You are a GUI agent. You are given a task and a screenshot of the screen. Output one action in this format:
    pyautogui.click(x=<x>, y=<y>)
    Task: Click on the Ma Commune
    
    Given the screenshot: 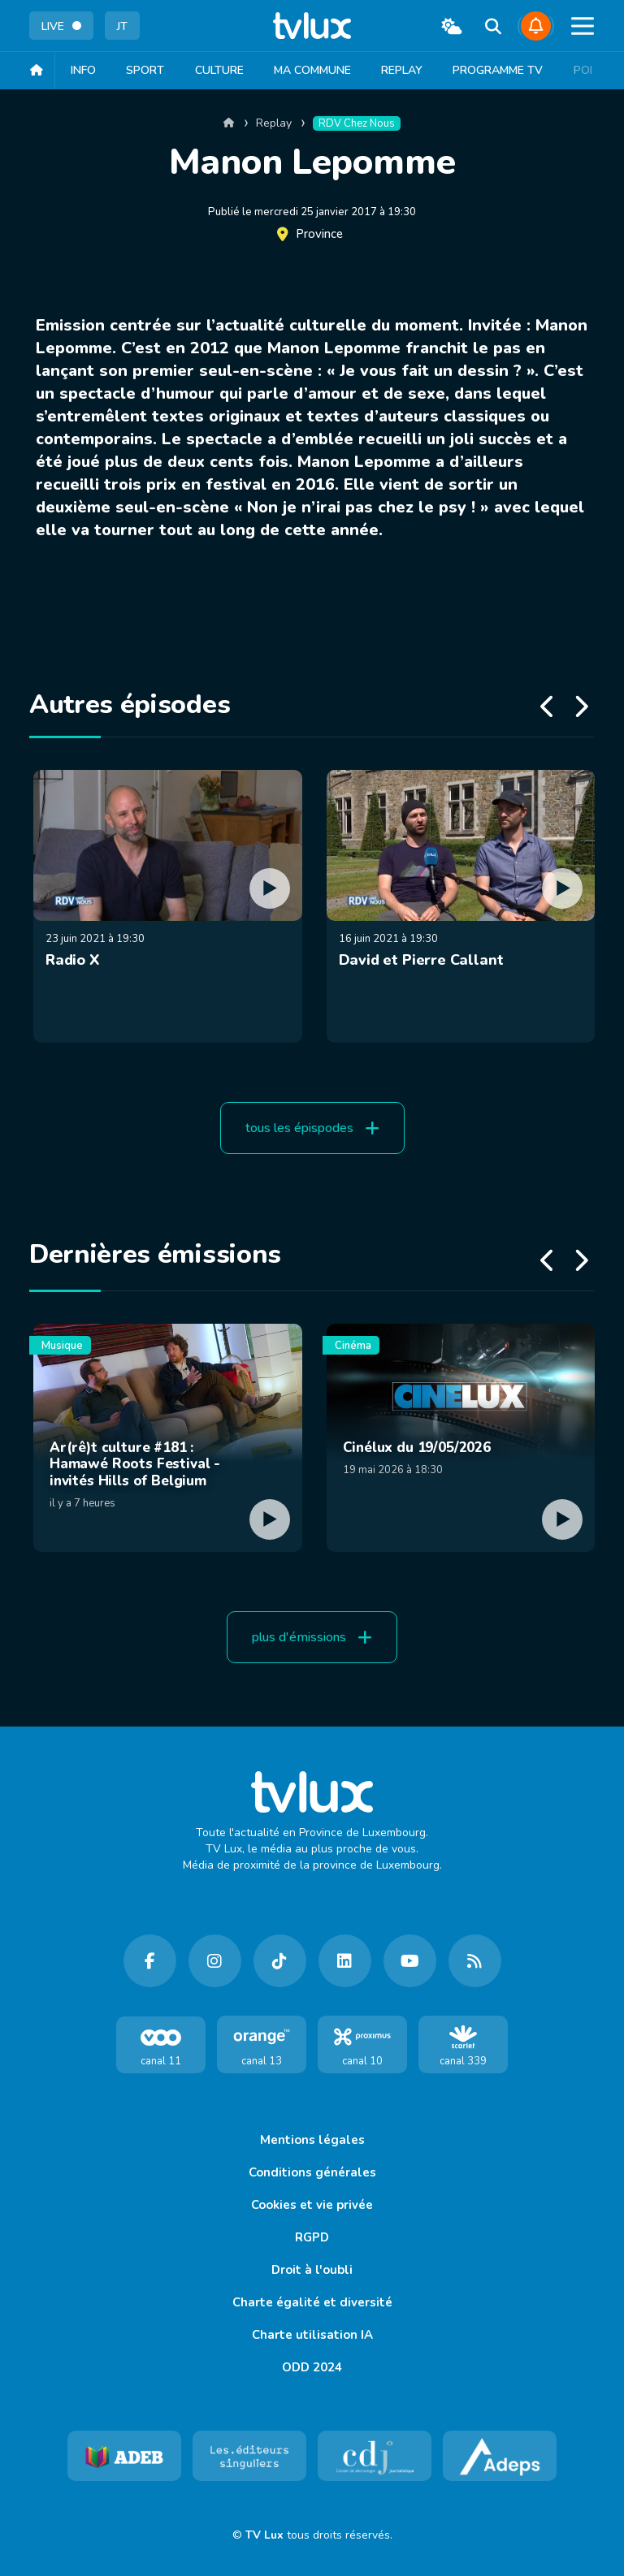 What is the action you would take?
    pyautogui.click(x=319, y=70)
    